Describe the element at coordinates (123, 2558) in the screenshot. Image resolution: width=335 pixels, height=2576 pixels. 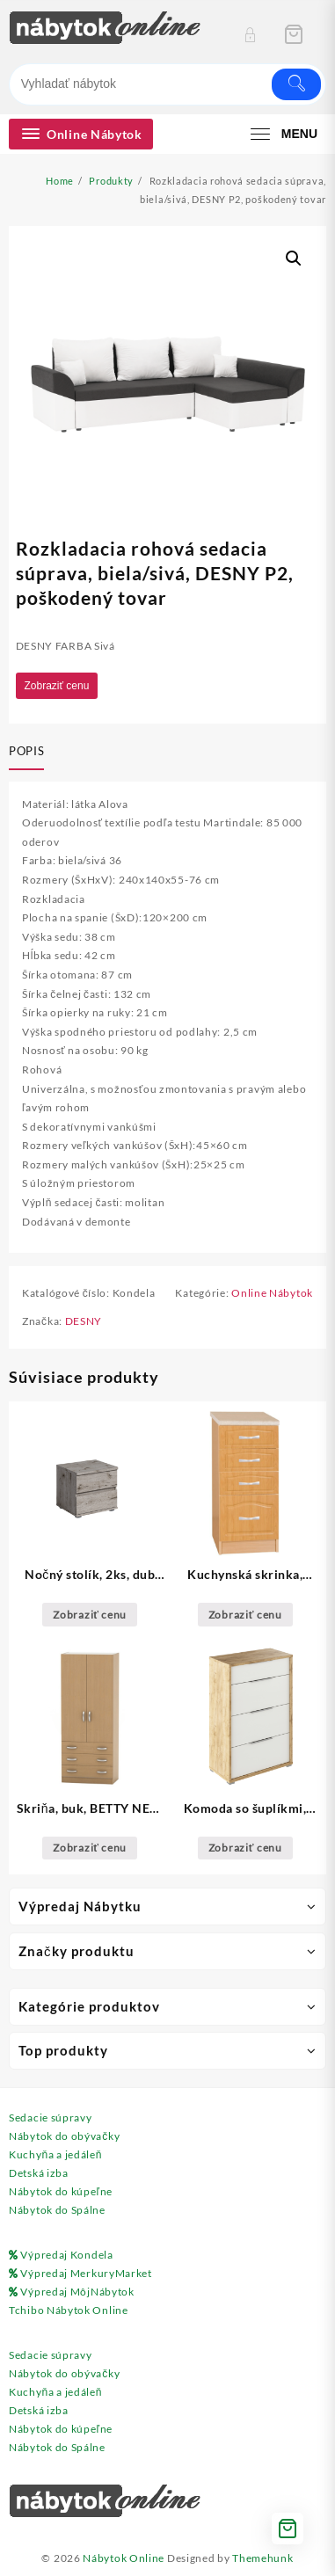
I see `Nábytok Online` at that location.